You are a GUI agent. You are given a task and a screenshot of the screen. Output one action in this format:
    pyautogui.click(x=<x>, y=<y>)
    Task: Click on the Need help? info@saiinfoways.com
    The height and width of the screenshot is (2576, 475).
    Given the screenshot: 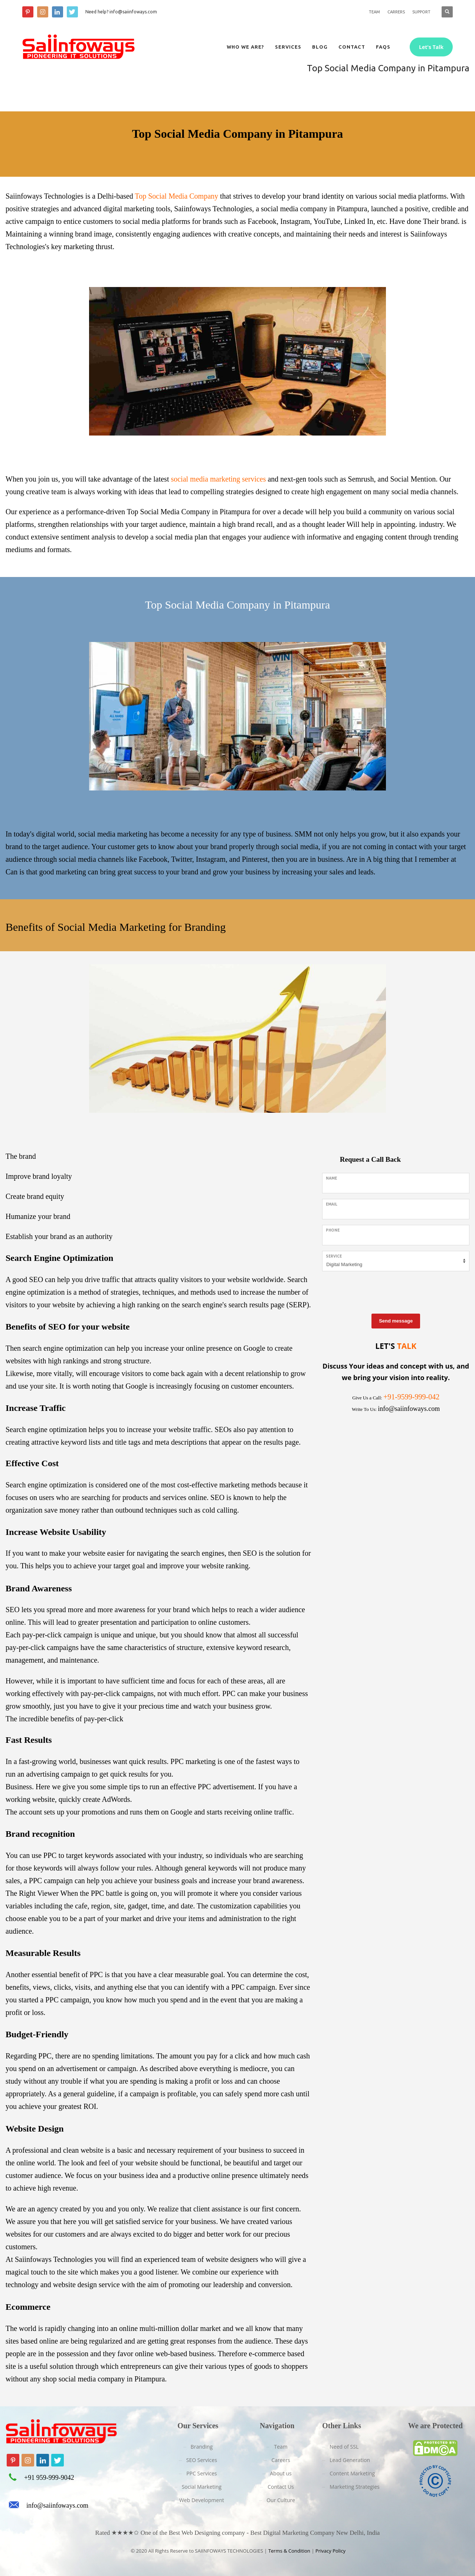 What is the action you would take?
    pyautogui.click(x=121, y=11)
    